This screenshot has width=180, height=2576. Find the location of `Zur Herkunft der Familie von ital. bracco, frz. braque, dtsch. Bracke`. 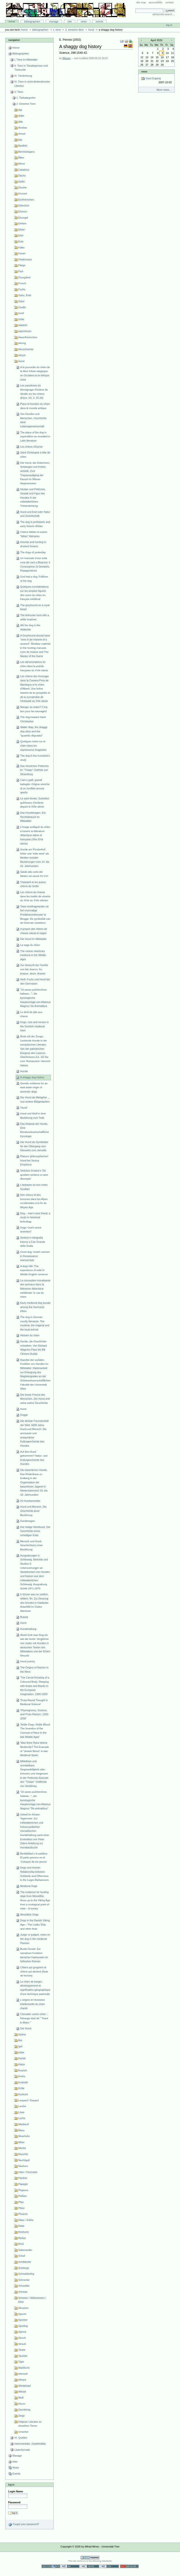

Zur Herkunft der Familie von ital. bracco, frz. braque, dtsch. Bracke is located at coordinates (34, 969).